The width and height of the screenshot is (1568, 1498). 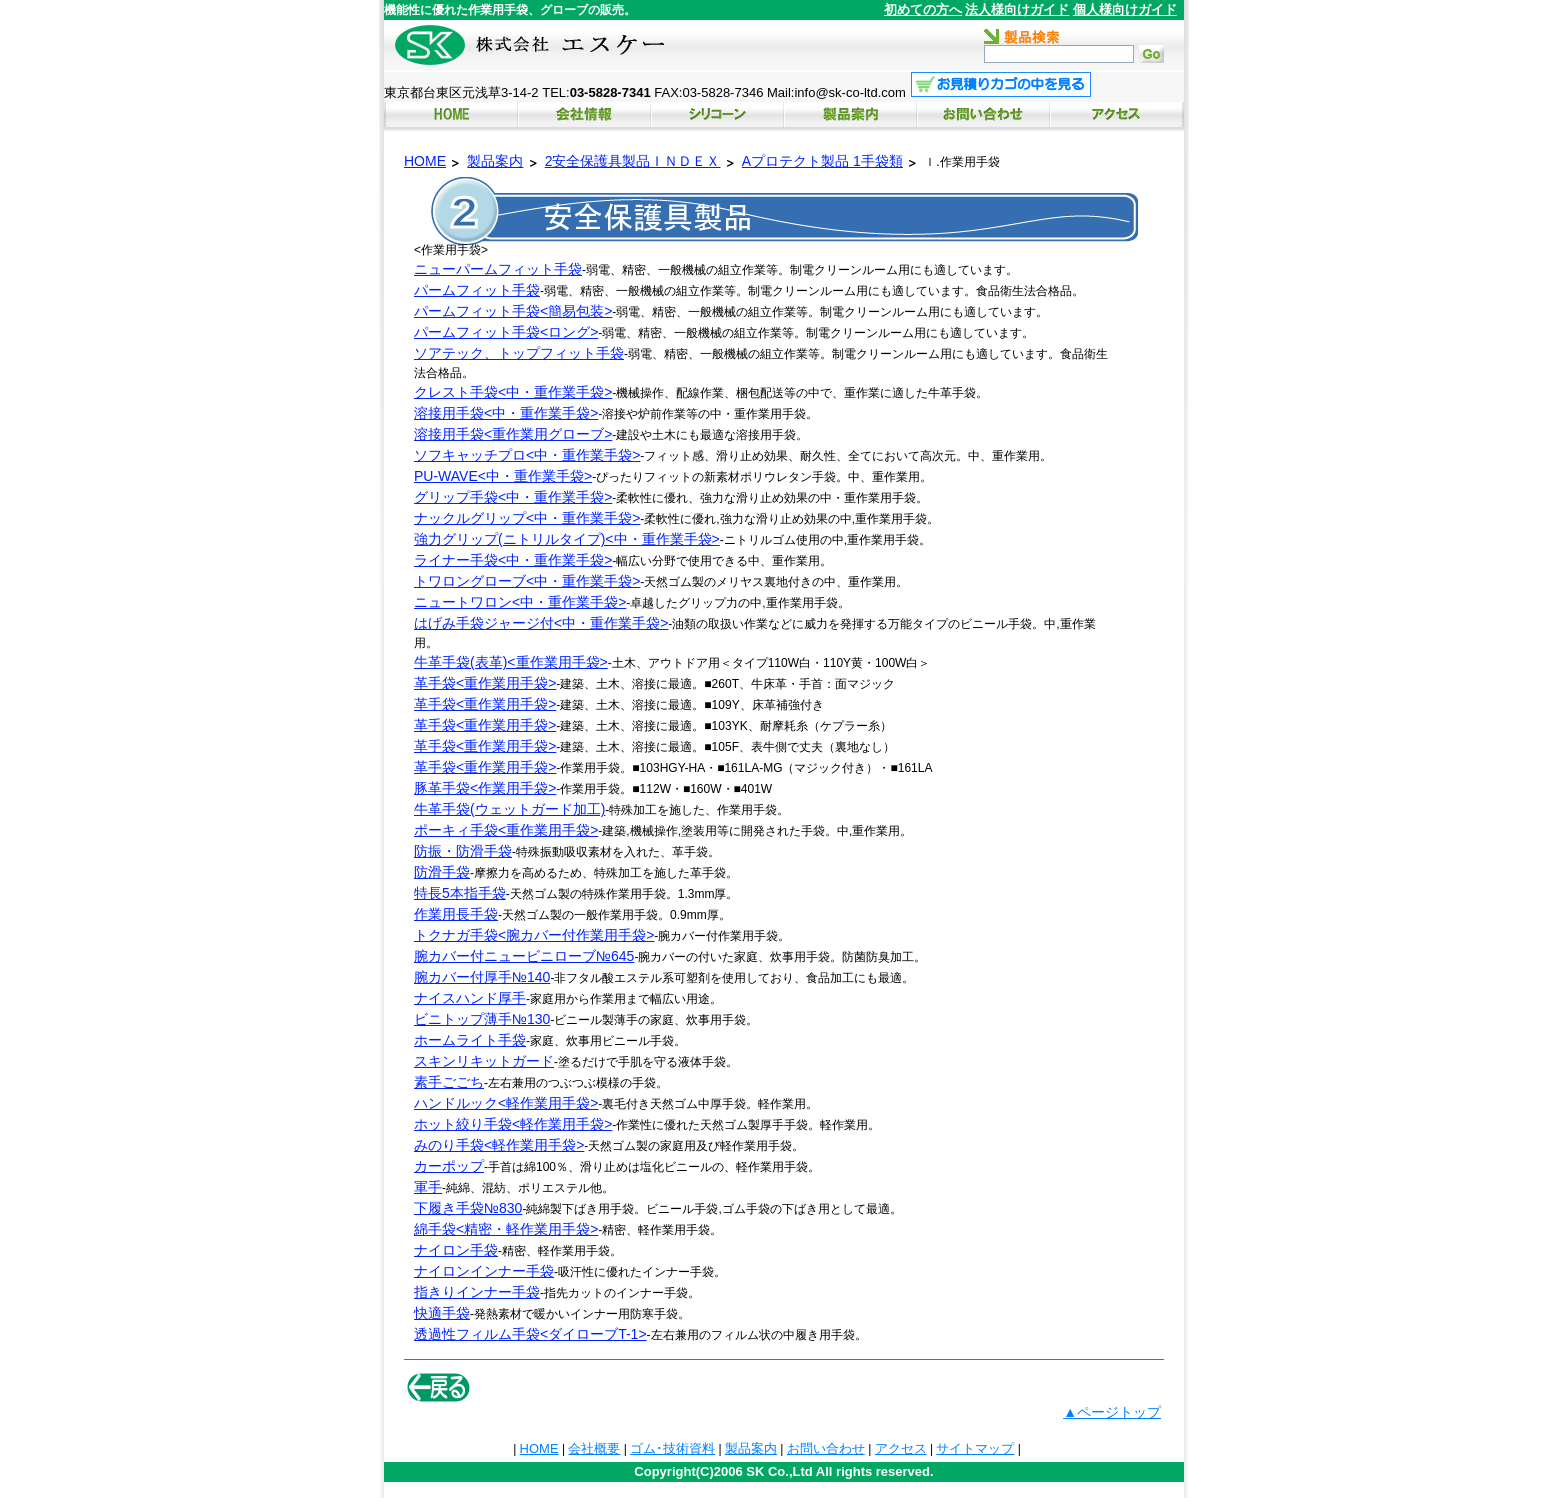 What do you see at coordinates (456, 1250) in the screenshot?
I see `ナイロン手袋` at bounding box center [456, 1250].